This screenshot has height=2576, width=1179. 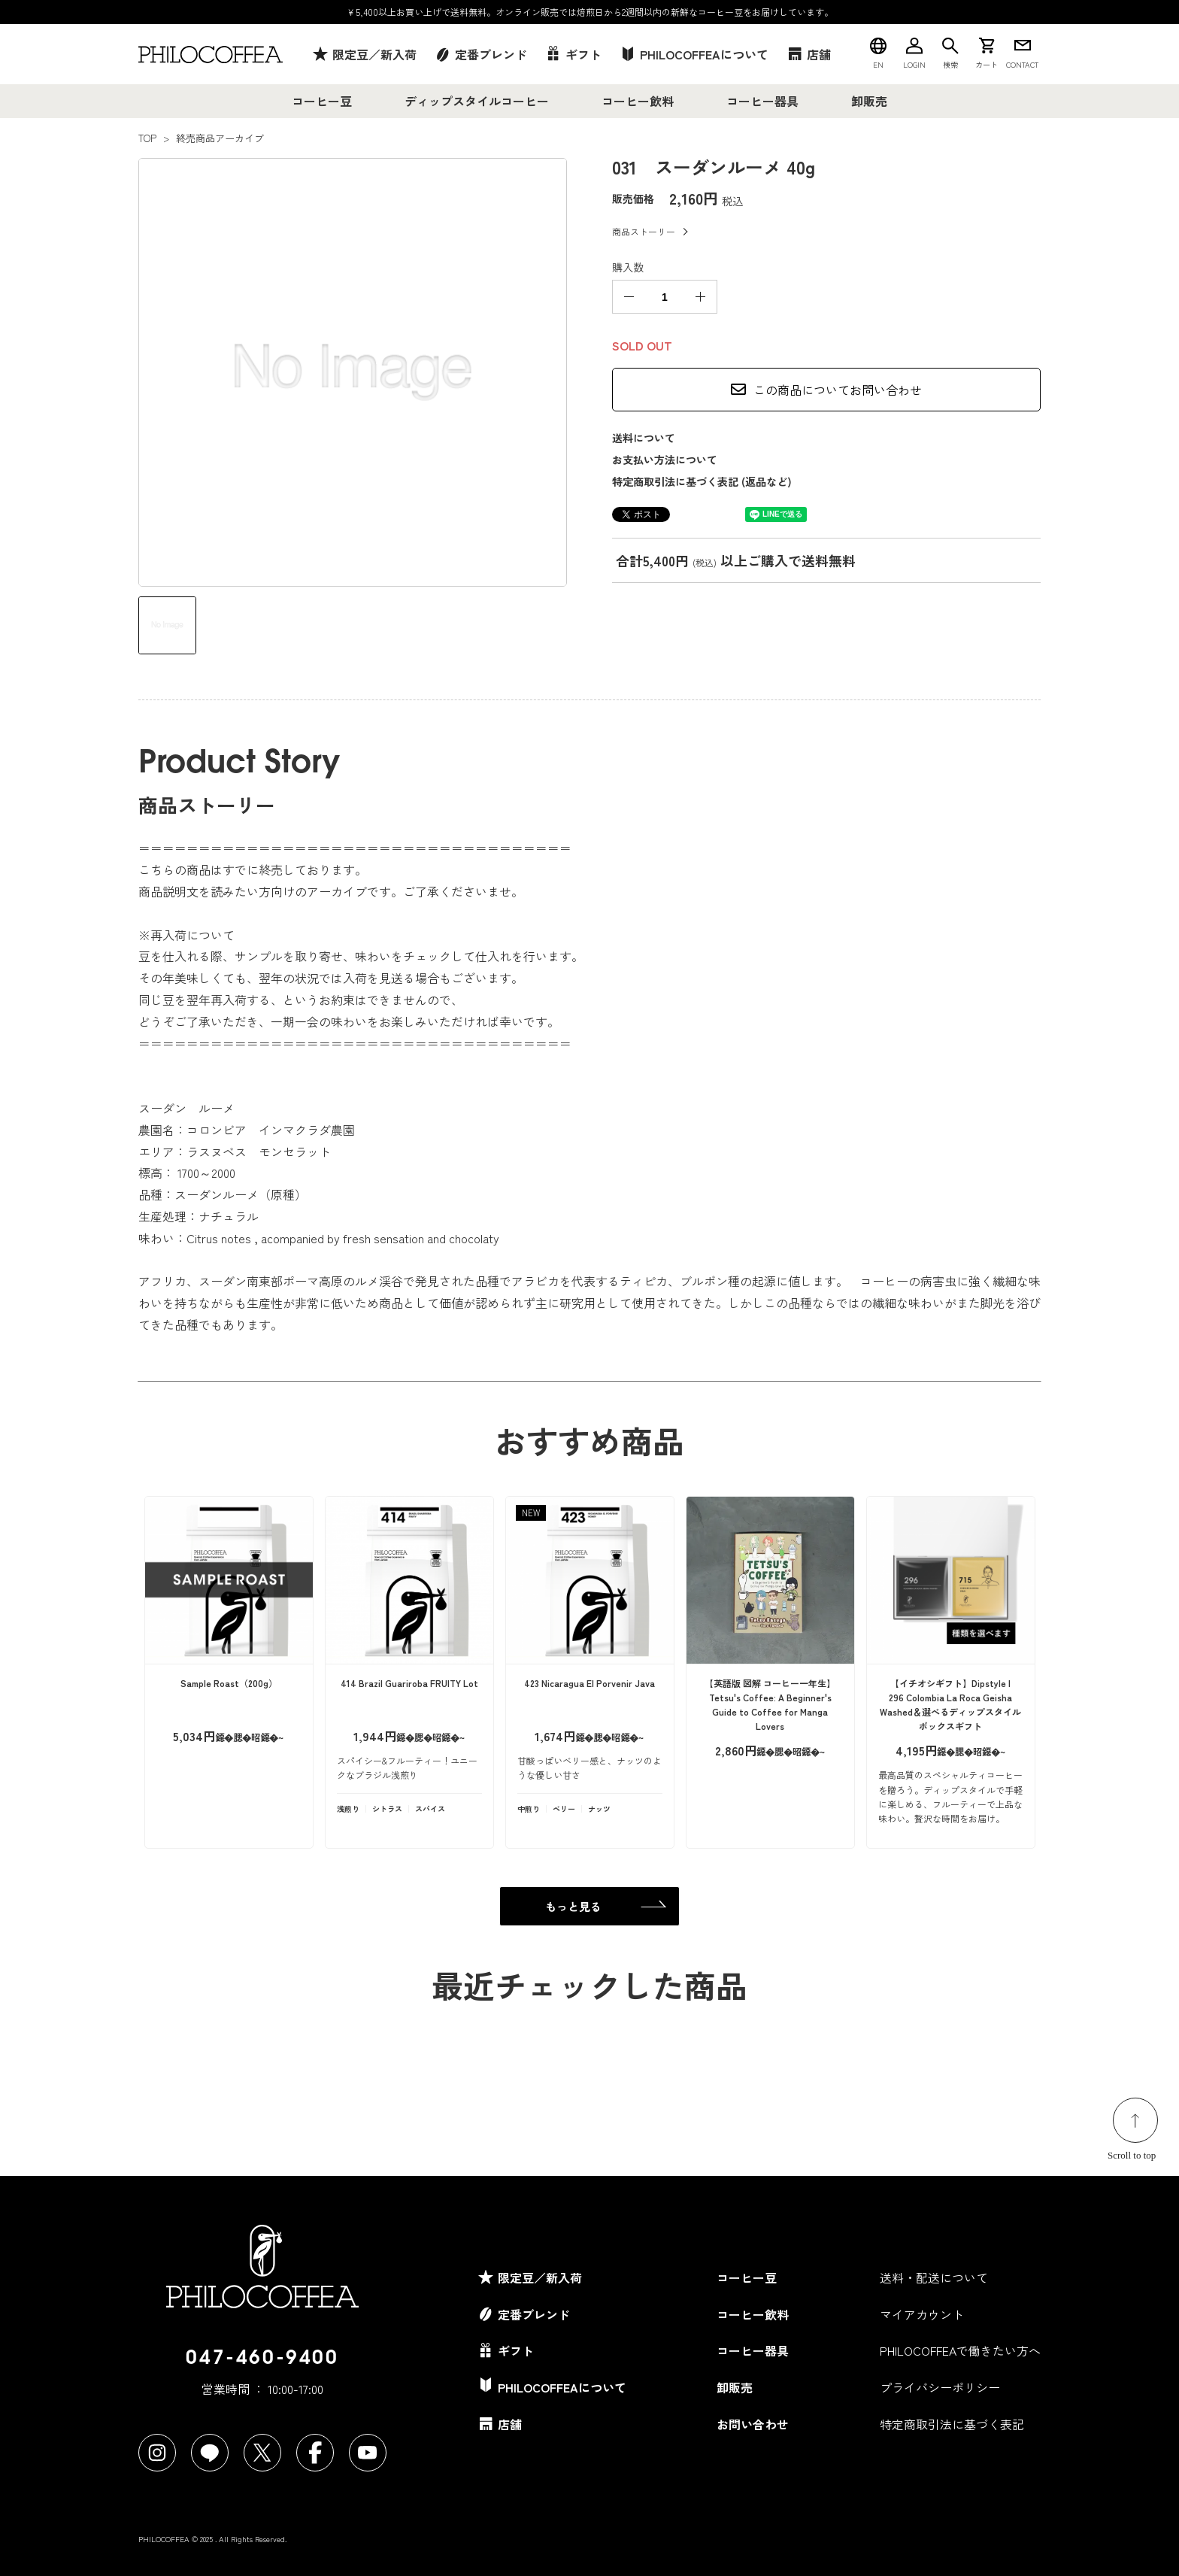 What do you see at coordinates (753, 2424) in the screenshot?
I see `お問い合わせ` at bounding box center [753, 2424].